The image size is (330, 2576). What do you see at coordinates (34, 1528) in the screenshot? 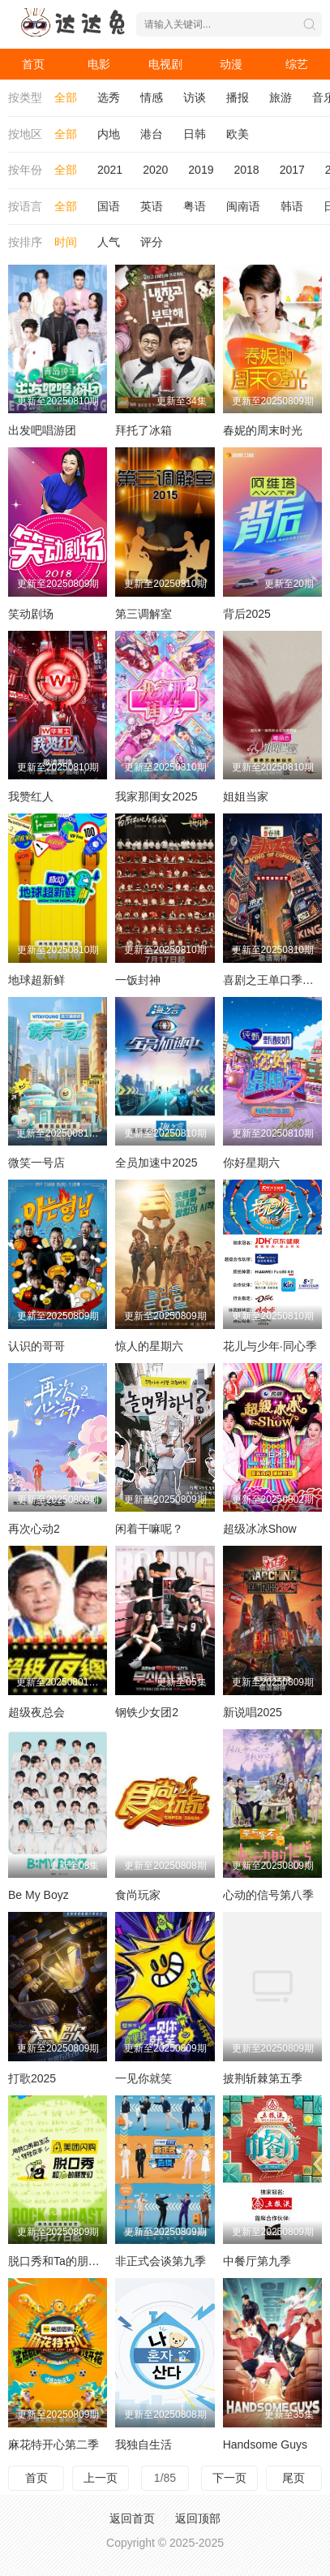
I see `再次心动2` at bounding box center [34, 1528].